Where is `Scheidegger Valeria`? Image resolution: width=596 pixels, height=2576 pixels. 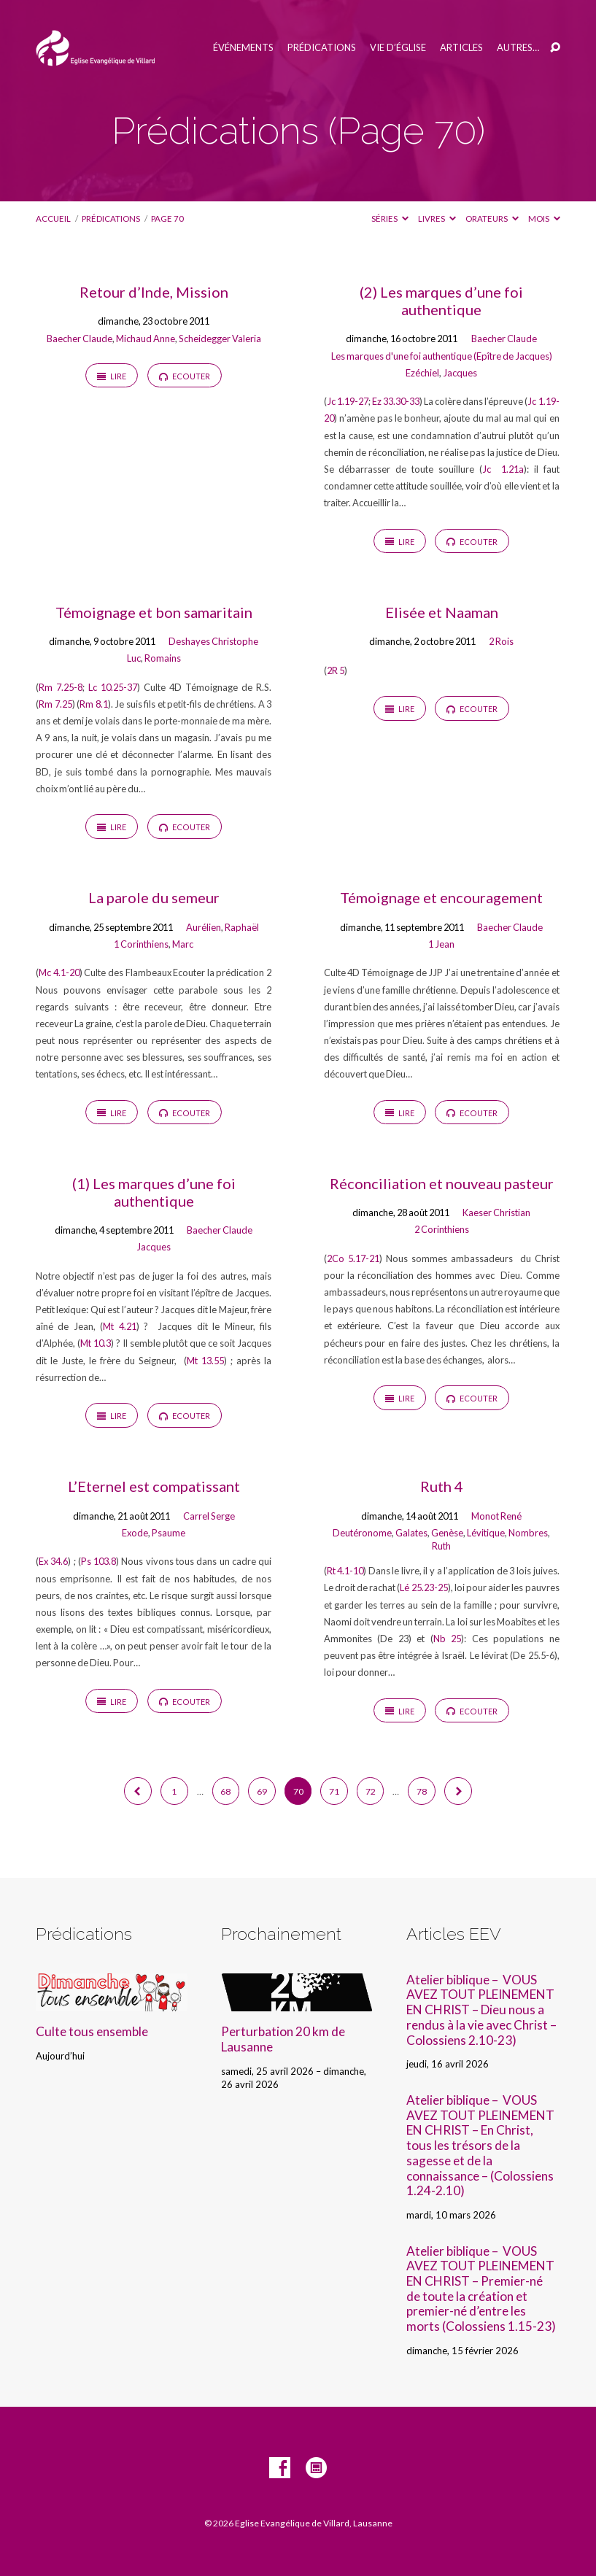
Scheidegger Valeria is located at coordinates (220, 338).